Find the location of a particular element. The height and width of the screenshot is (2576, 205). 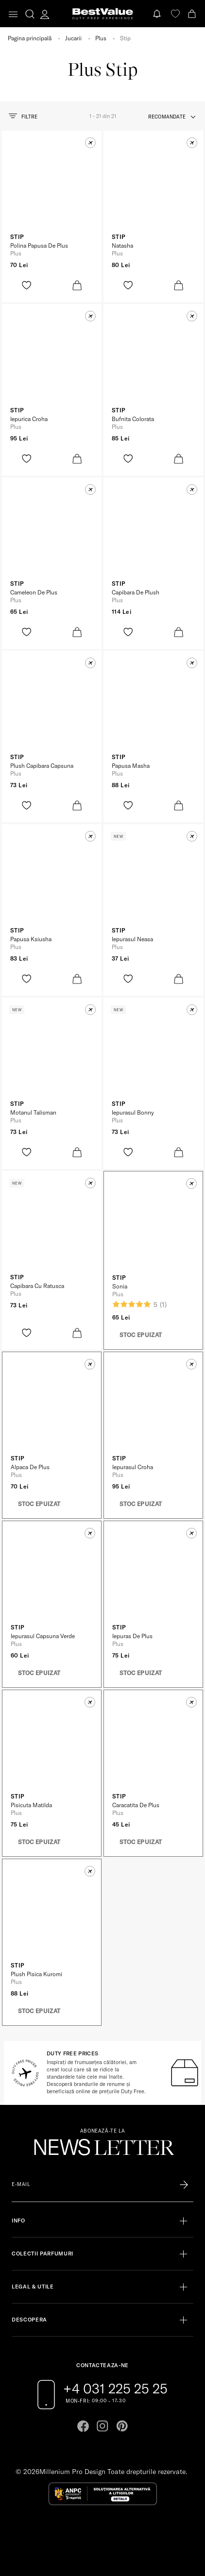

[product-favorite-icon] is located at coordinates (26, 285).